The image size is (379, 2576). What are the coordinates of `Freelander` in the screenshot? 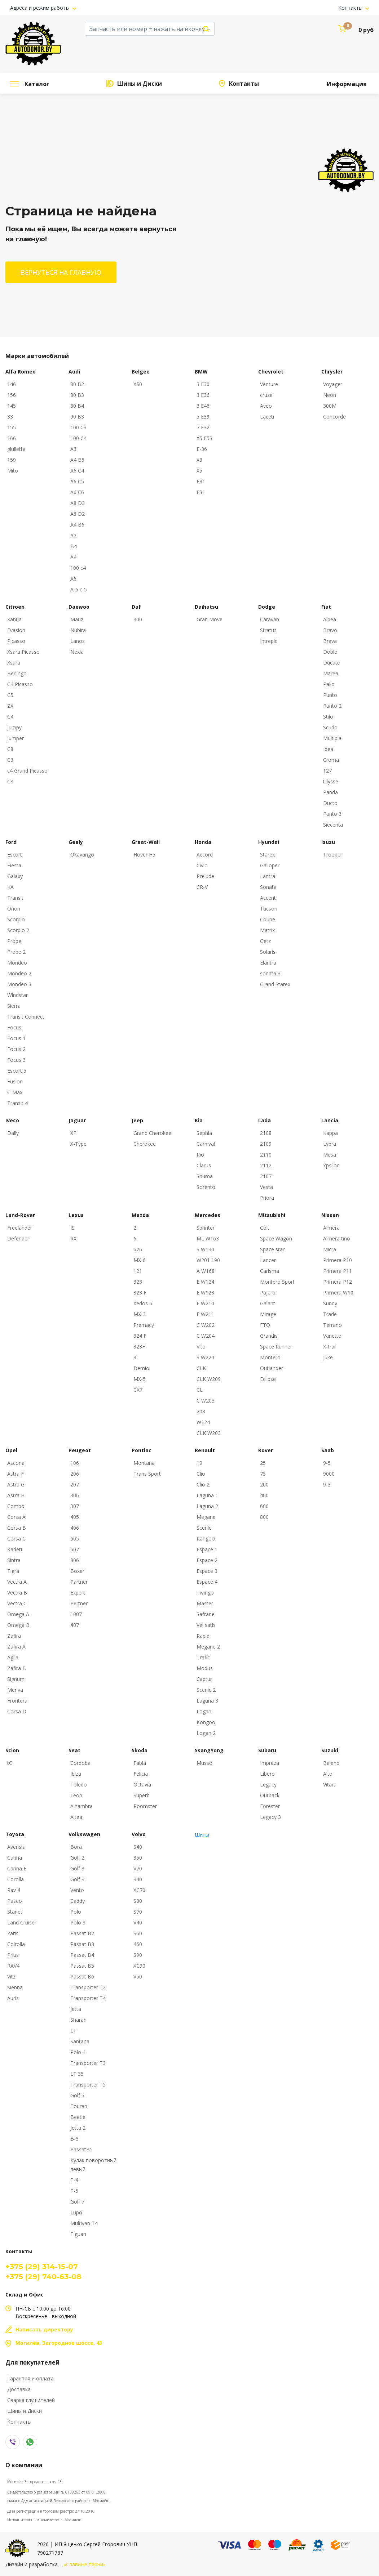 It's located at (19, 1227).